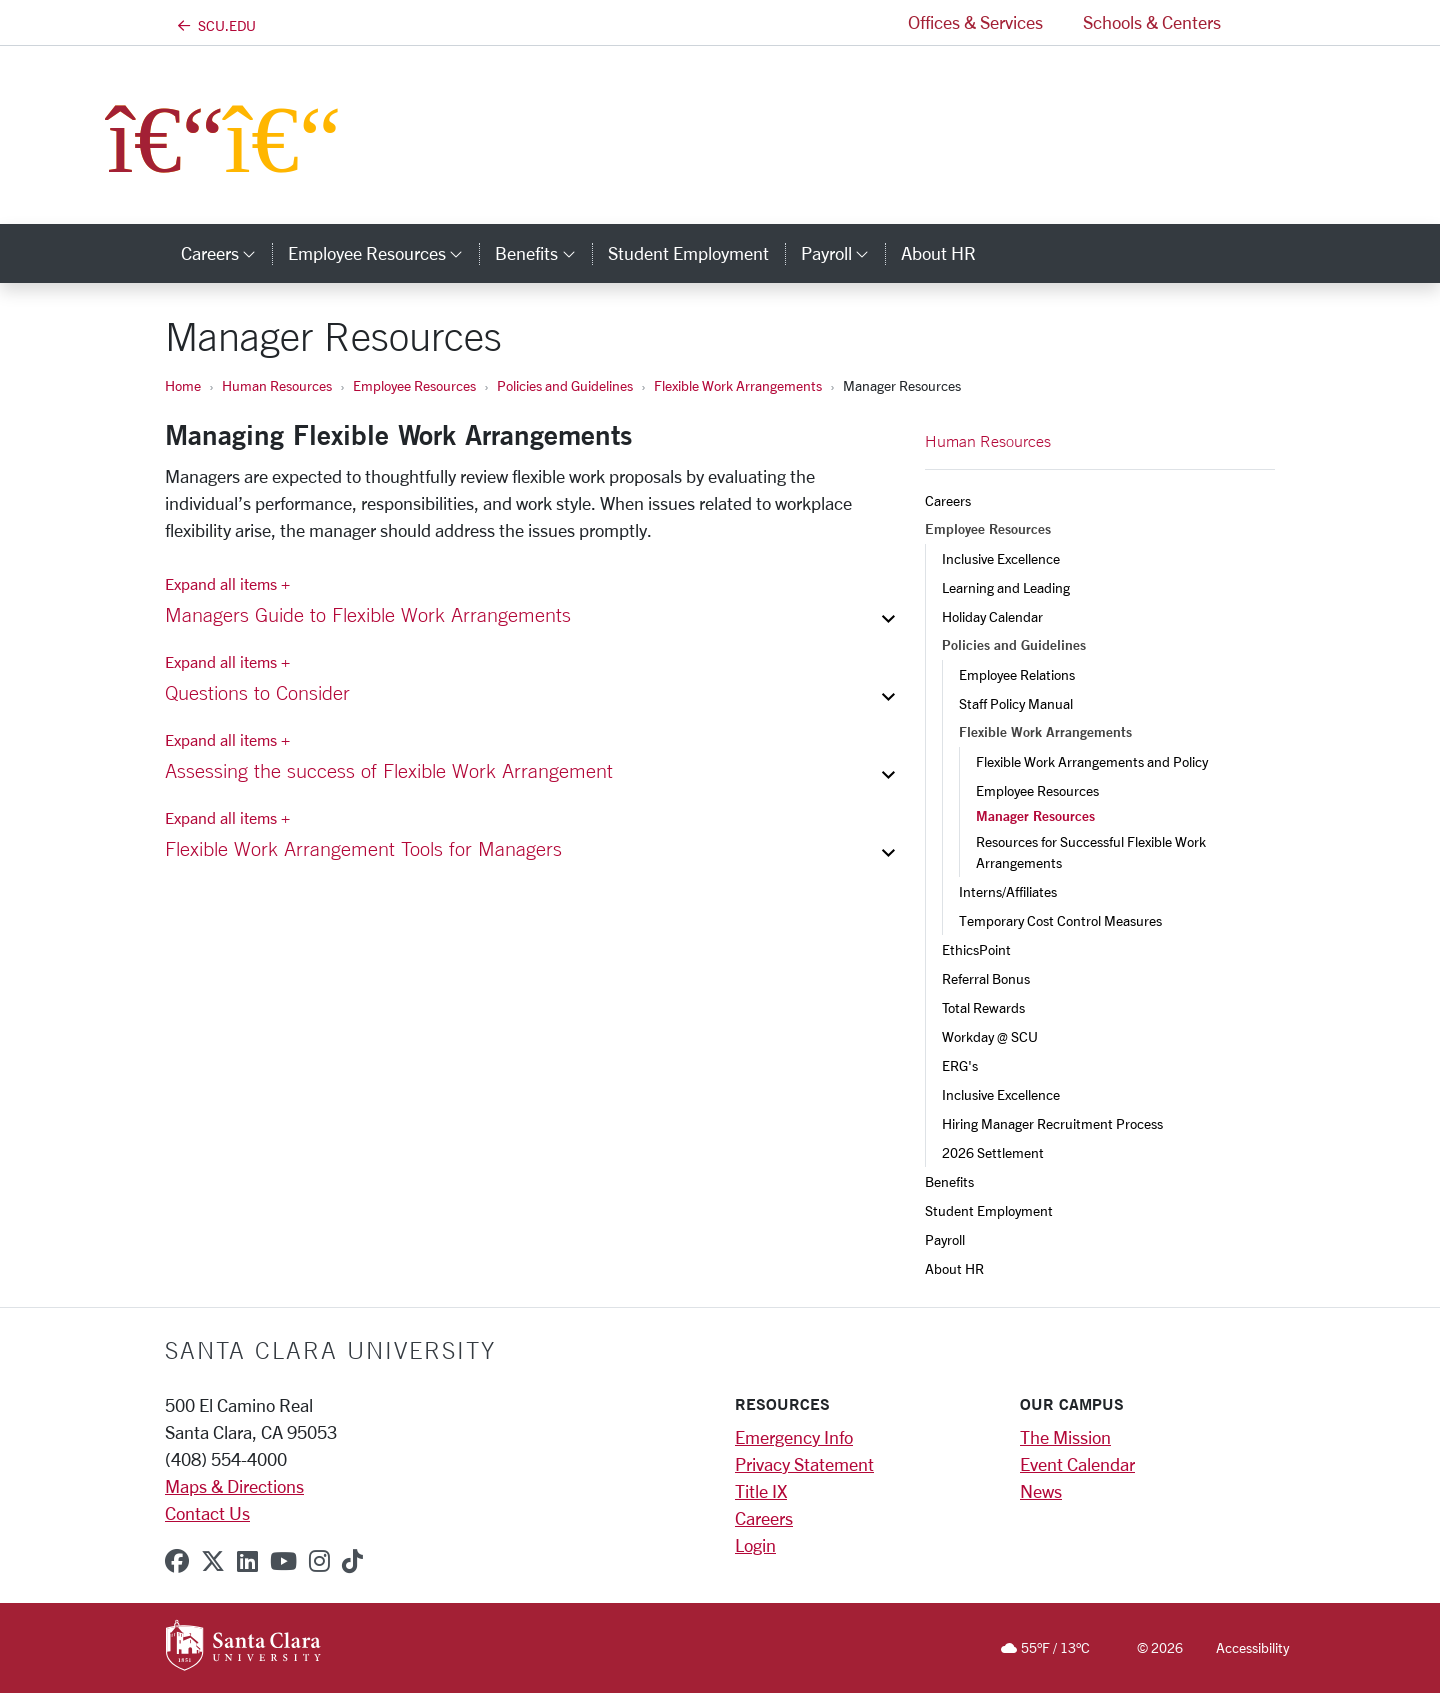 The image size is (1440, 1693). Describe the element at coordinates (226, 253) in the screenshot. I see `Careers [button]` at that location.